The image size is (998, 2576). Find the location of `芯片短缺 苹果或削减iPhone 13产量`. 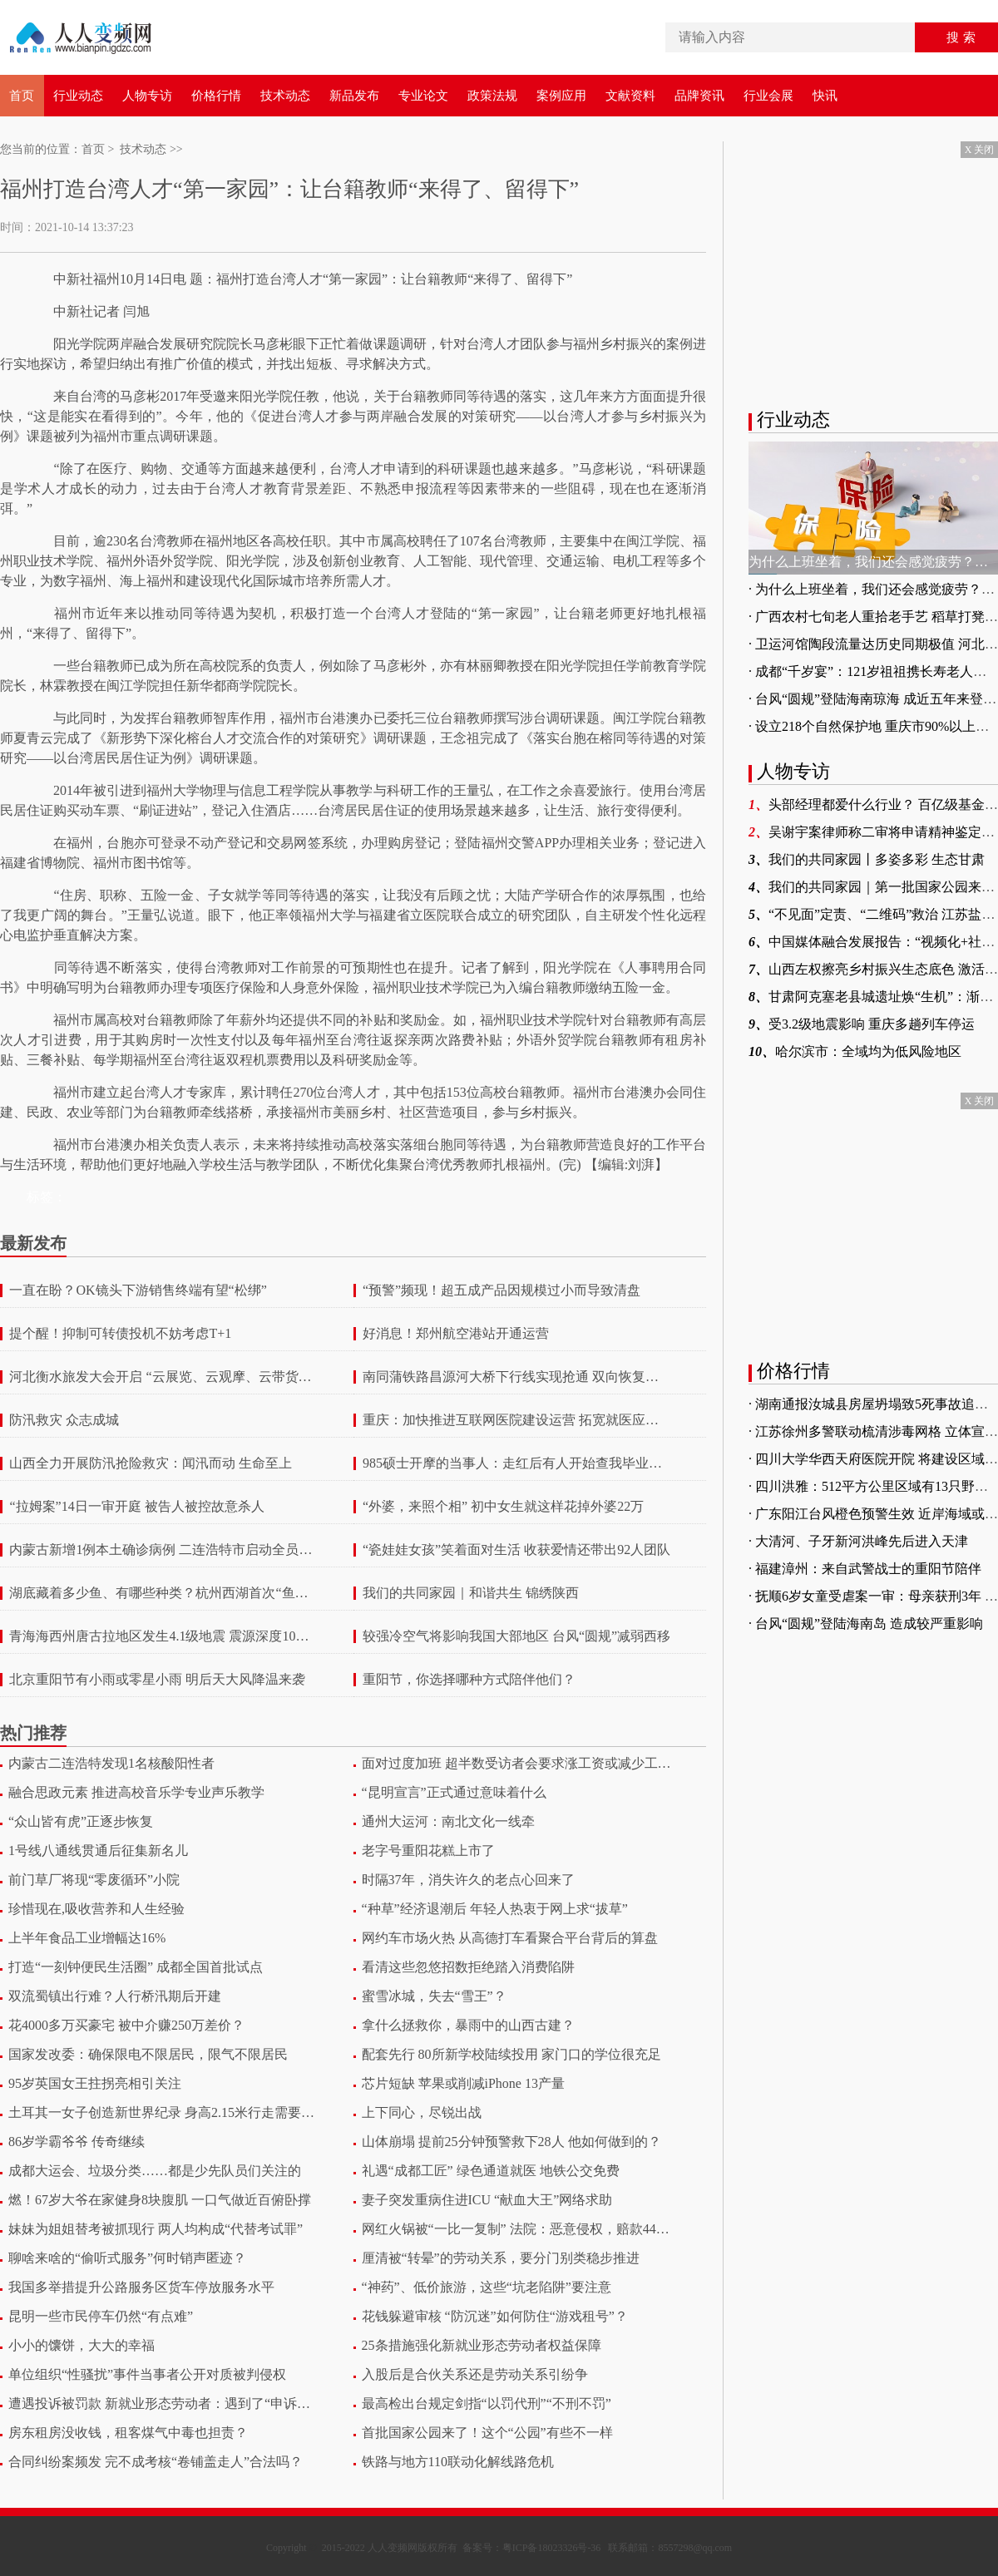

芯片短缺 苹果或削减iPhone 13产量 is located at coordinates (463, 2083).